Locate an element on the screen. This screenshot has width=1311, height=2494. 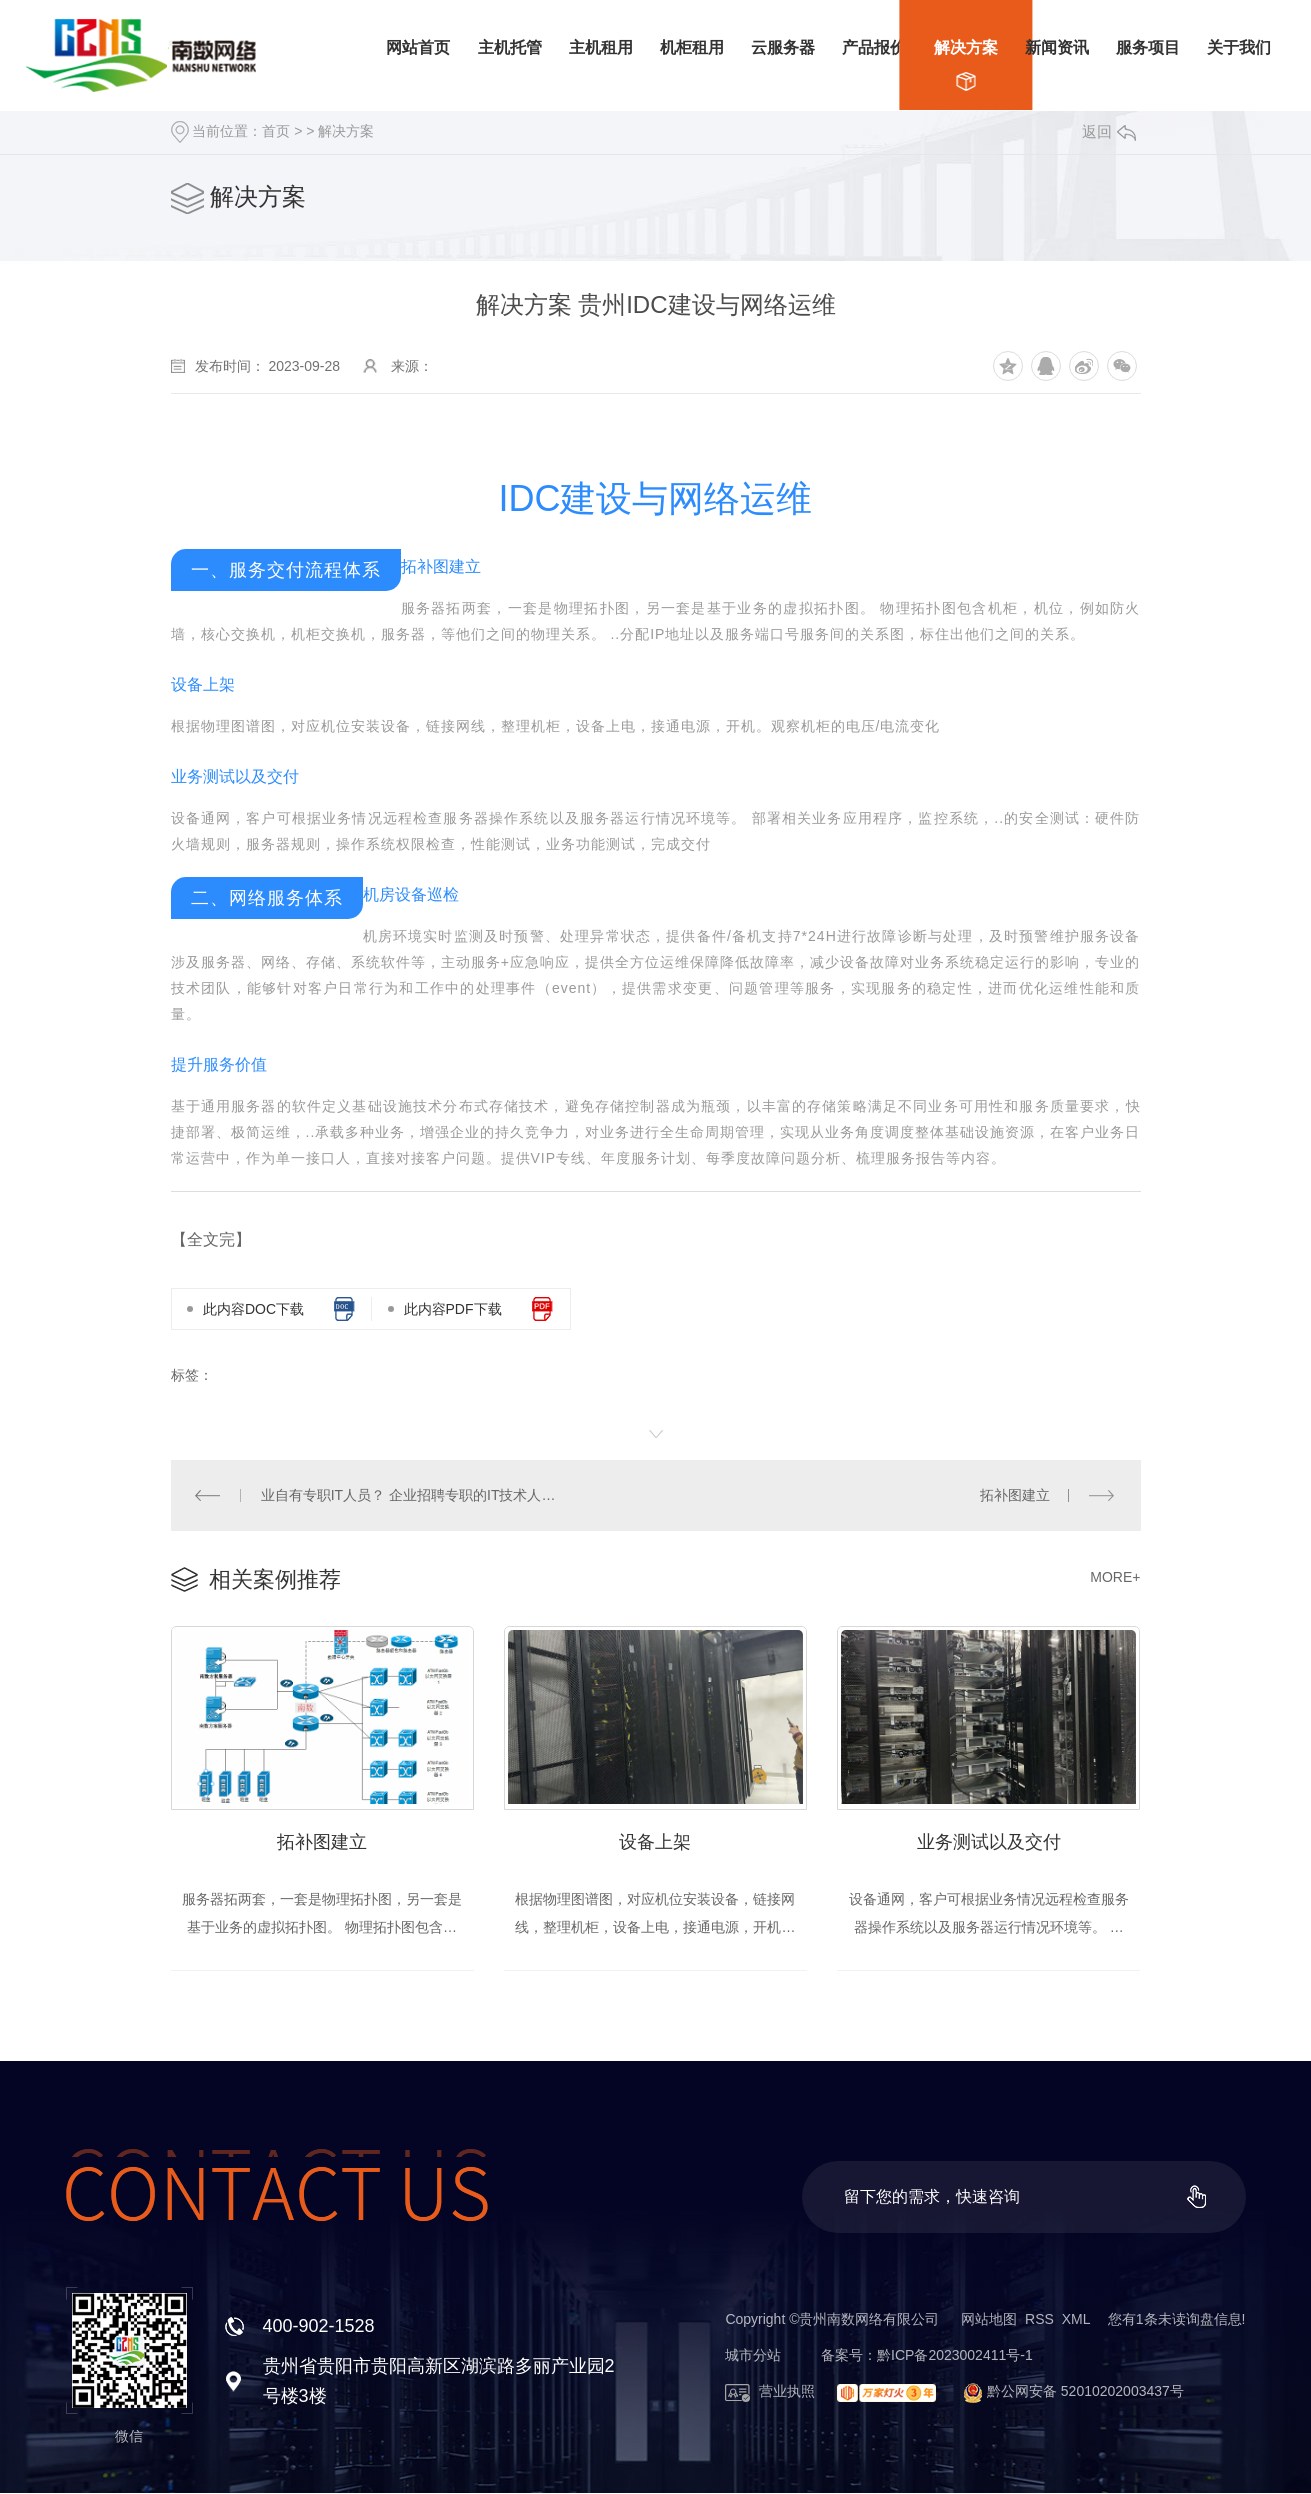
XML is located at coordinates (1076, 2320).